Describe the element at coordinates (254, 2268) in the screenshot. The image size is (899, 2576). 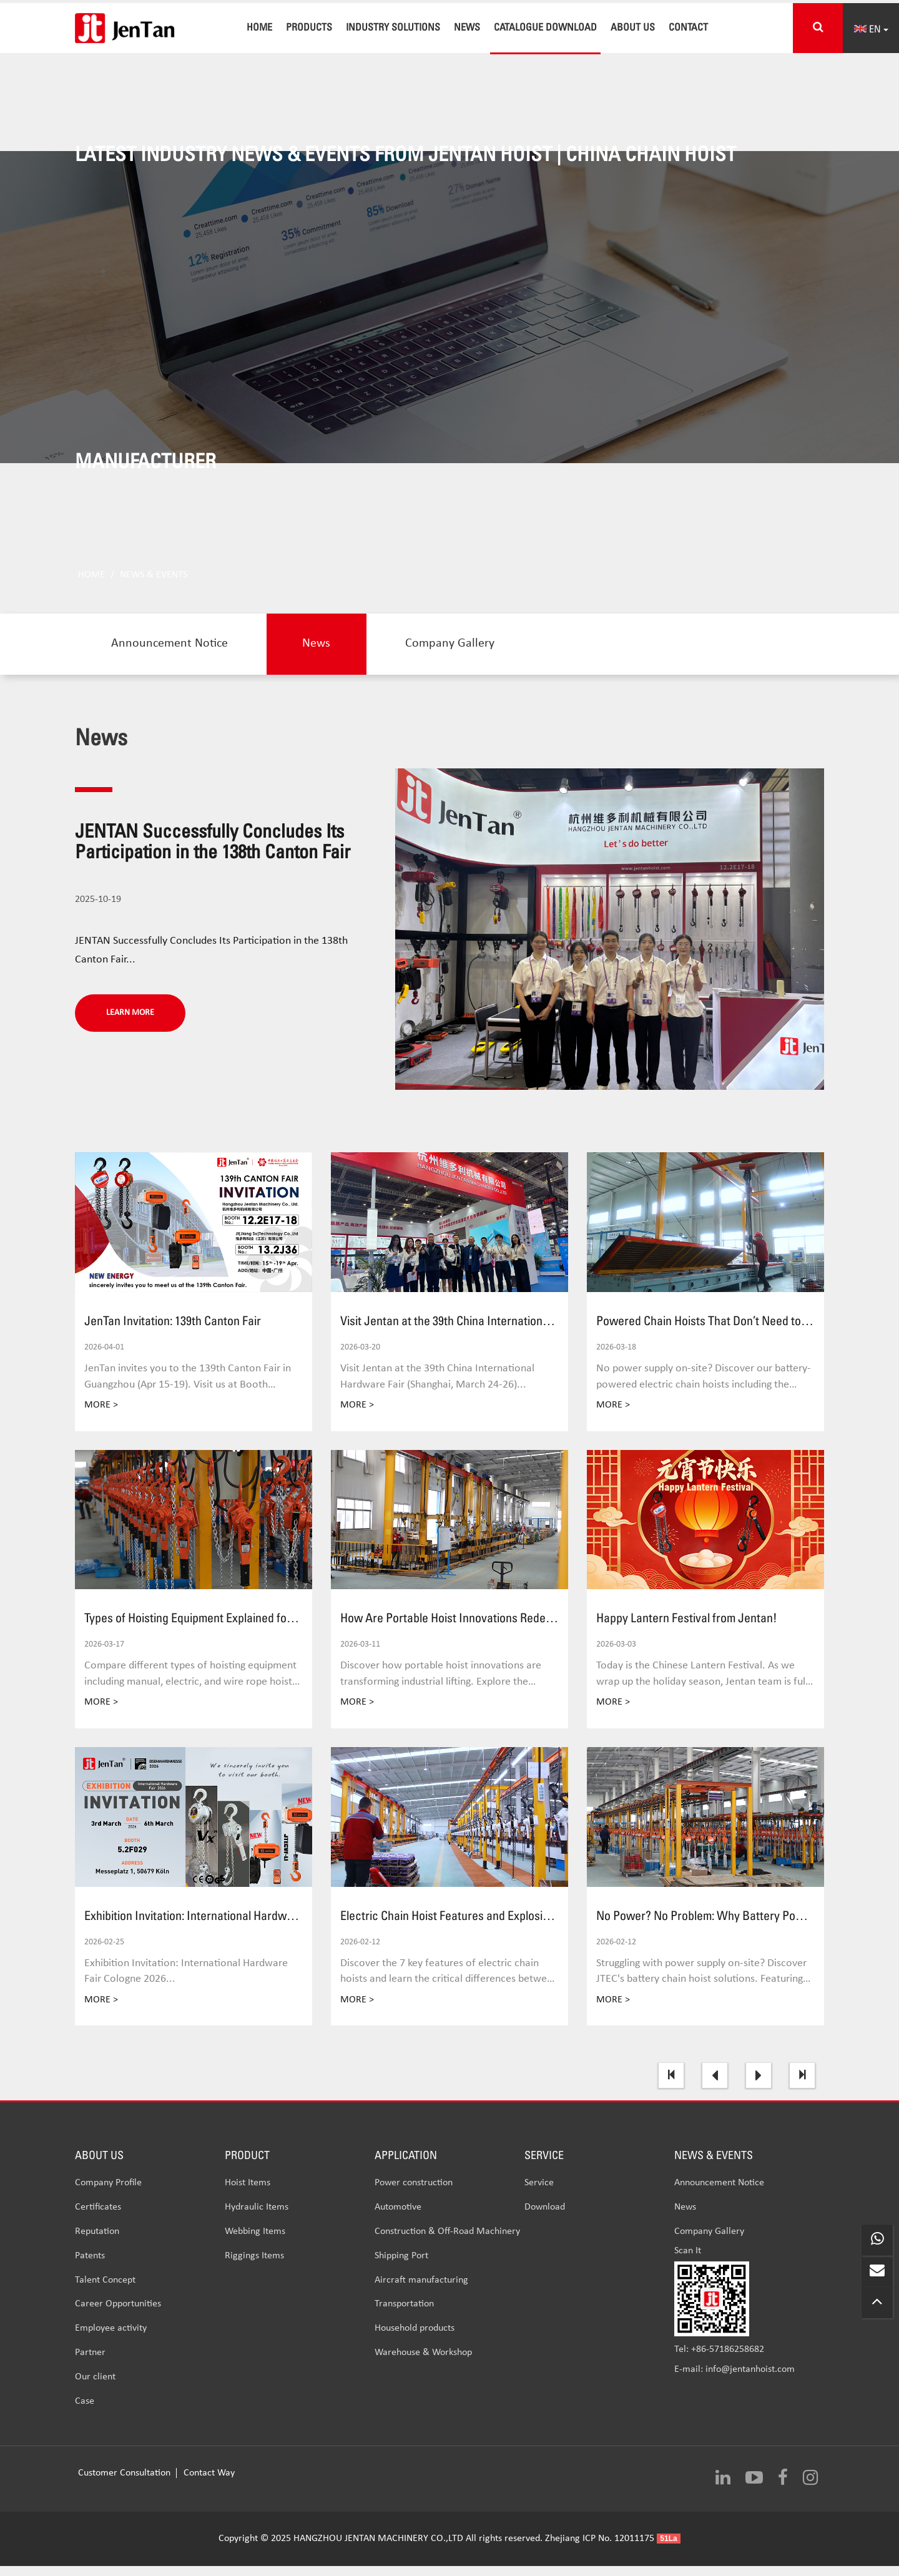
I see `Riggings Items` at that location.